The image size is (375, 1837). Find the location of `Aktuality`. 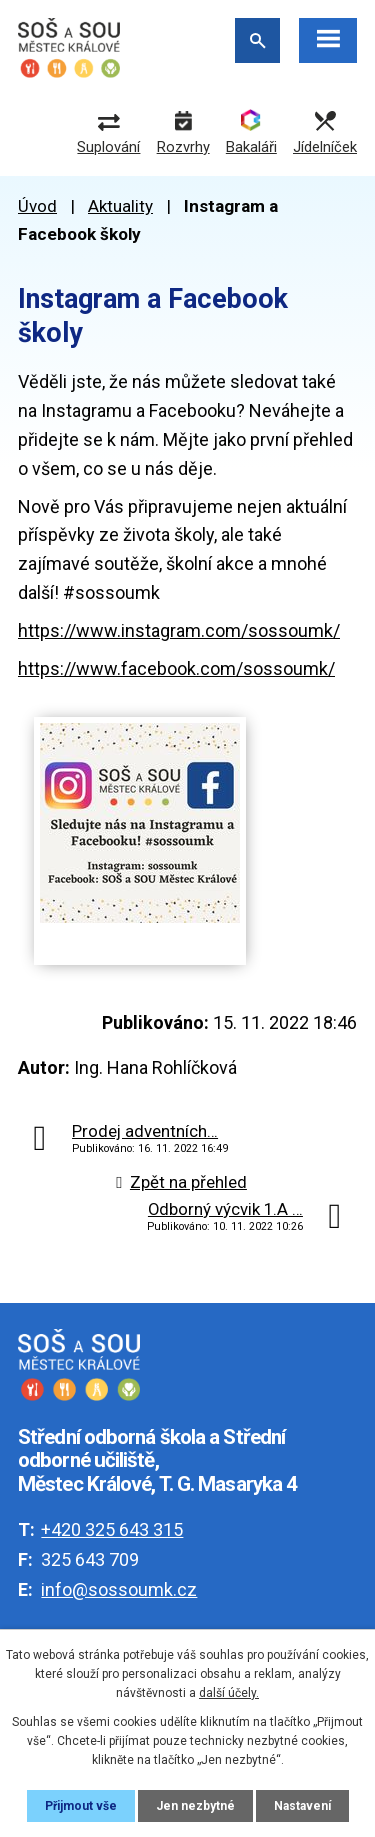

Aktuality is located at coordinates (120, 206).